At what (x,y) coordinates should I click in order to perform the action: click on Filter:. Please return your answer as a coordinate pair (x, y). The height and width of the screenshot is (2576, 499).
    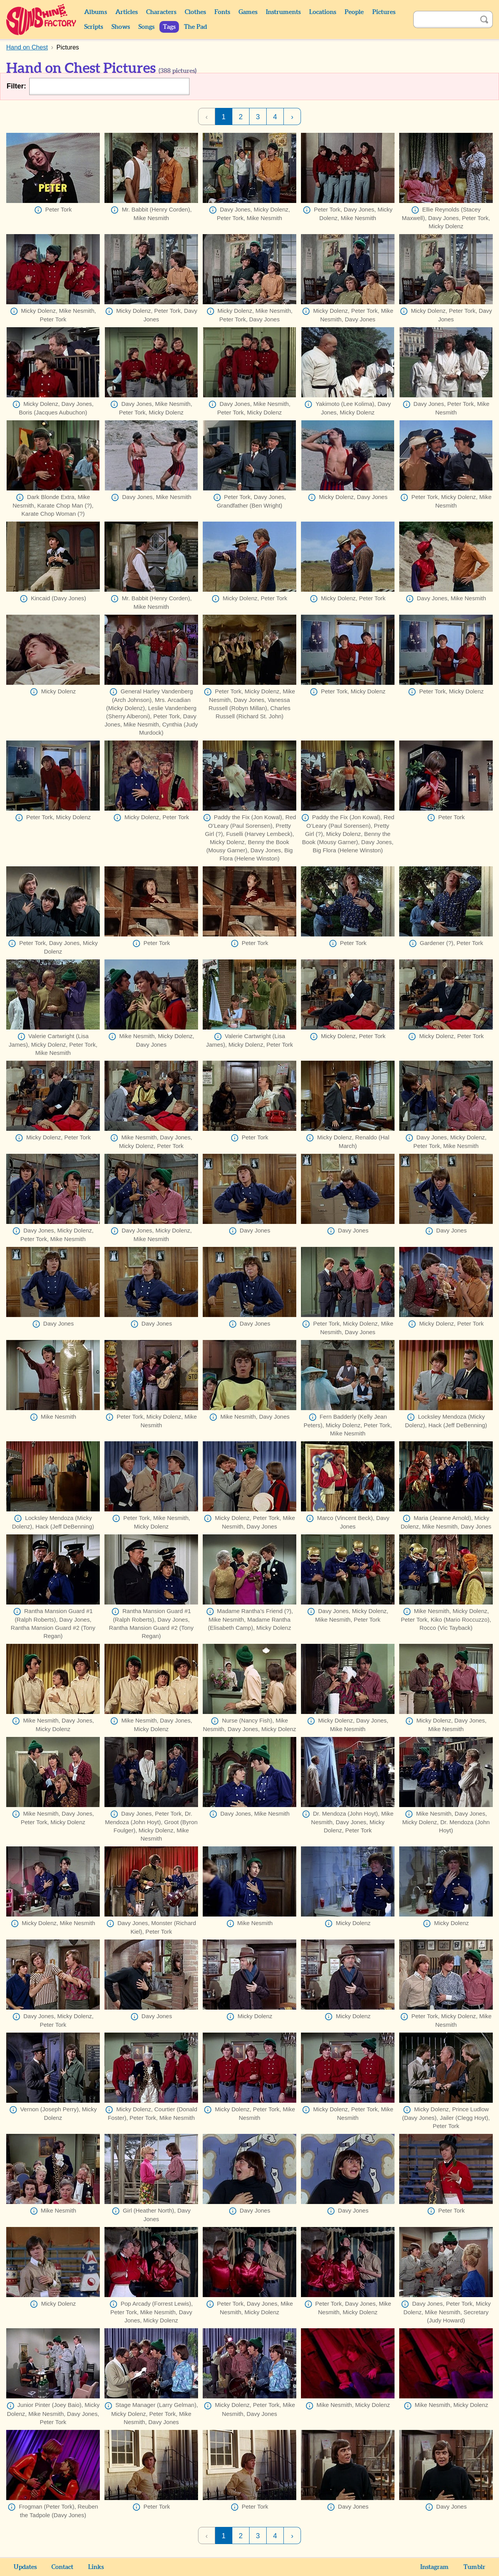
    Looking at the image, I should click on (16, 86).